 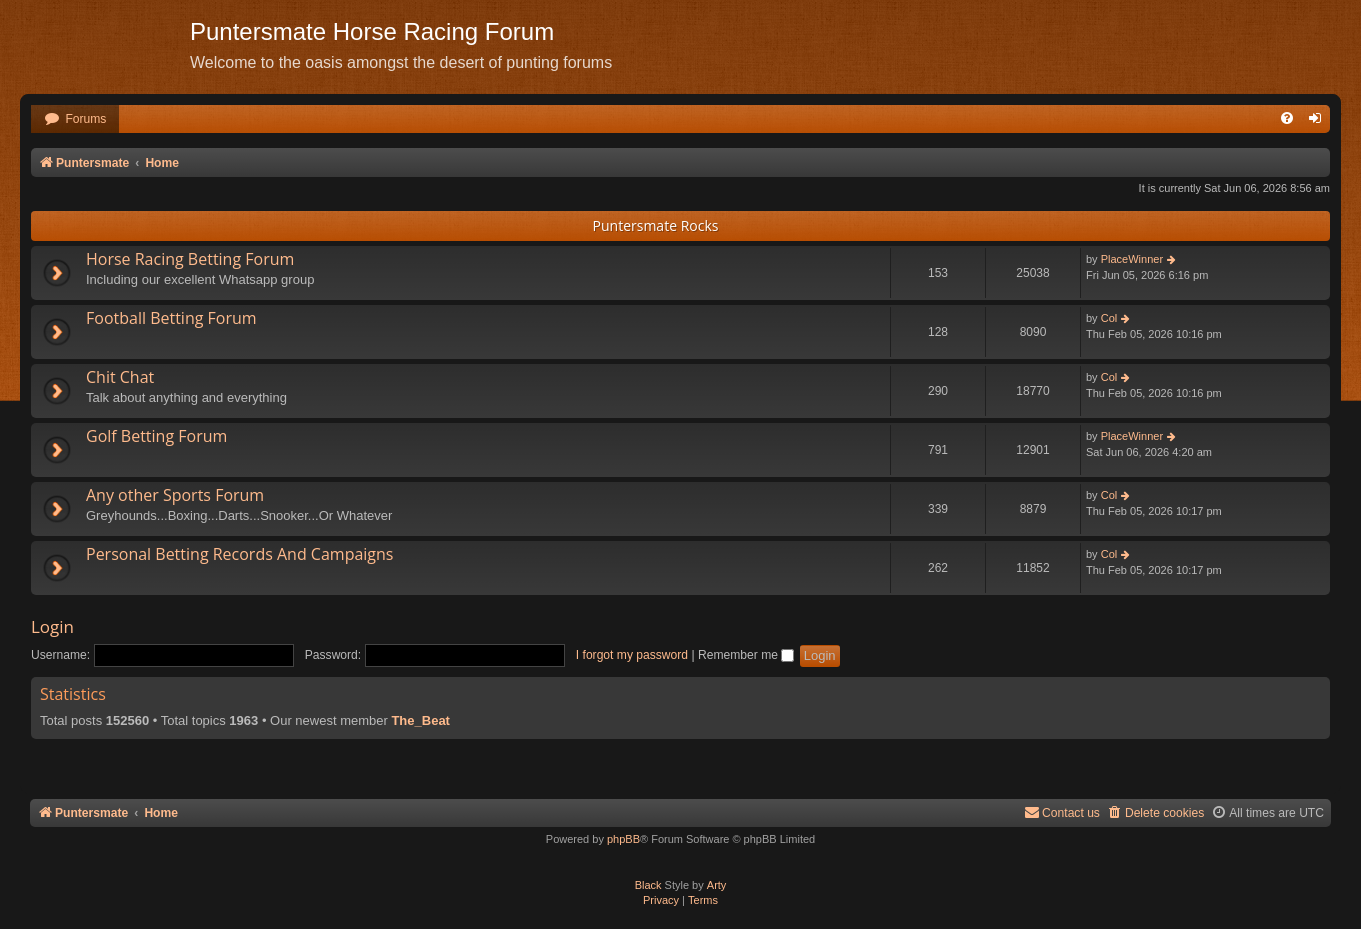 What do you see at coordinates (623, 839) in the screenshot?
I see `phpBB` at bounding box center [623, 839].